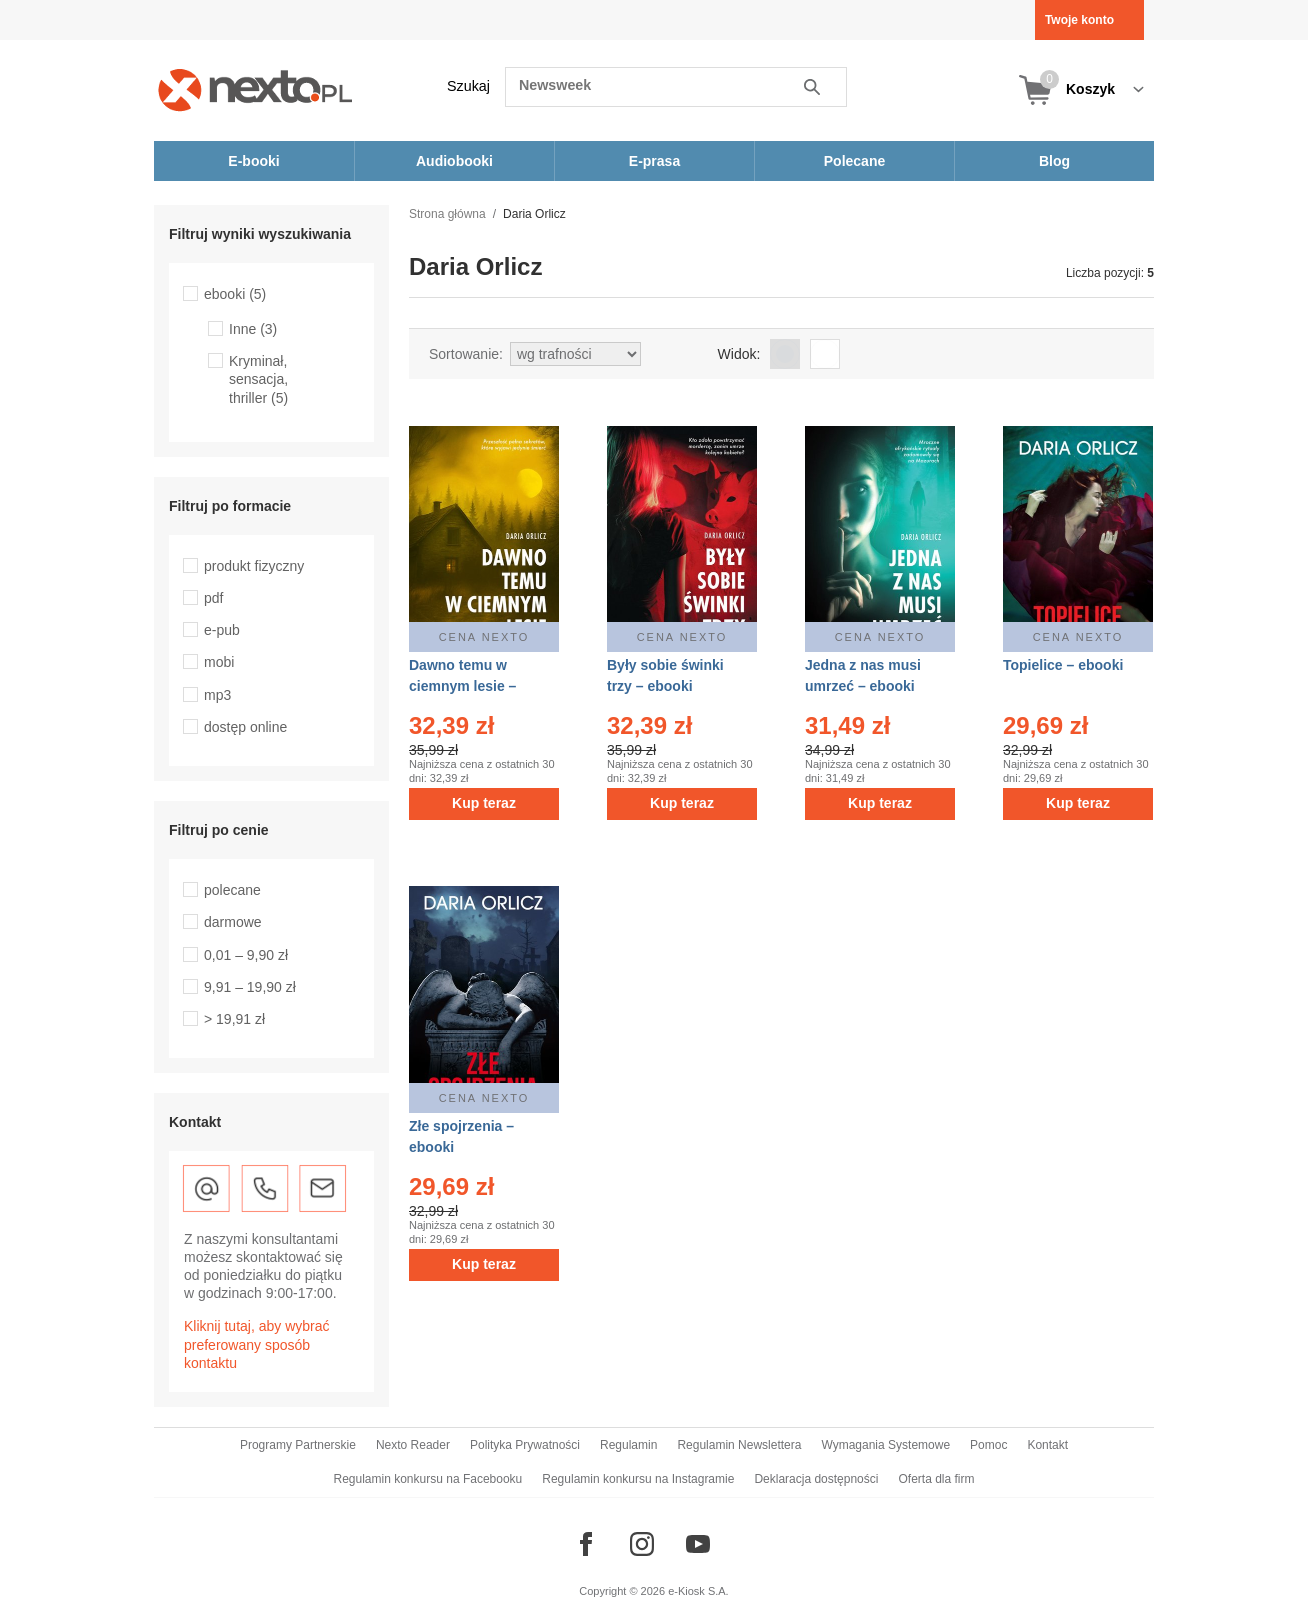  What do you see at coordinates (217, 695) in the screenshot?
I see `mp3` at bounding box center [217, 695].